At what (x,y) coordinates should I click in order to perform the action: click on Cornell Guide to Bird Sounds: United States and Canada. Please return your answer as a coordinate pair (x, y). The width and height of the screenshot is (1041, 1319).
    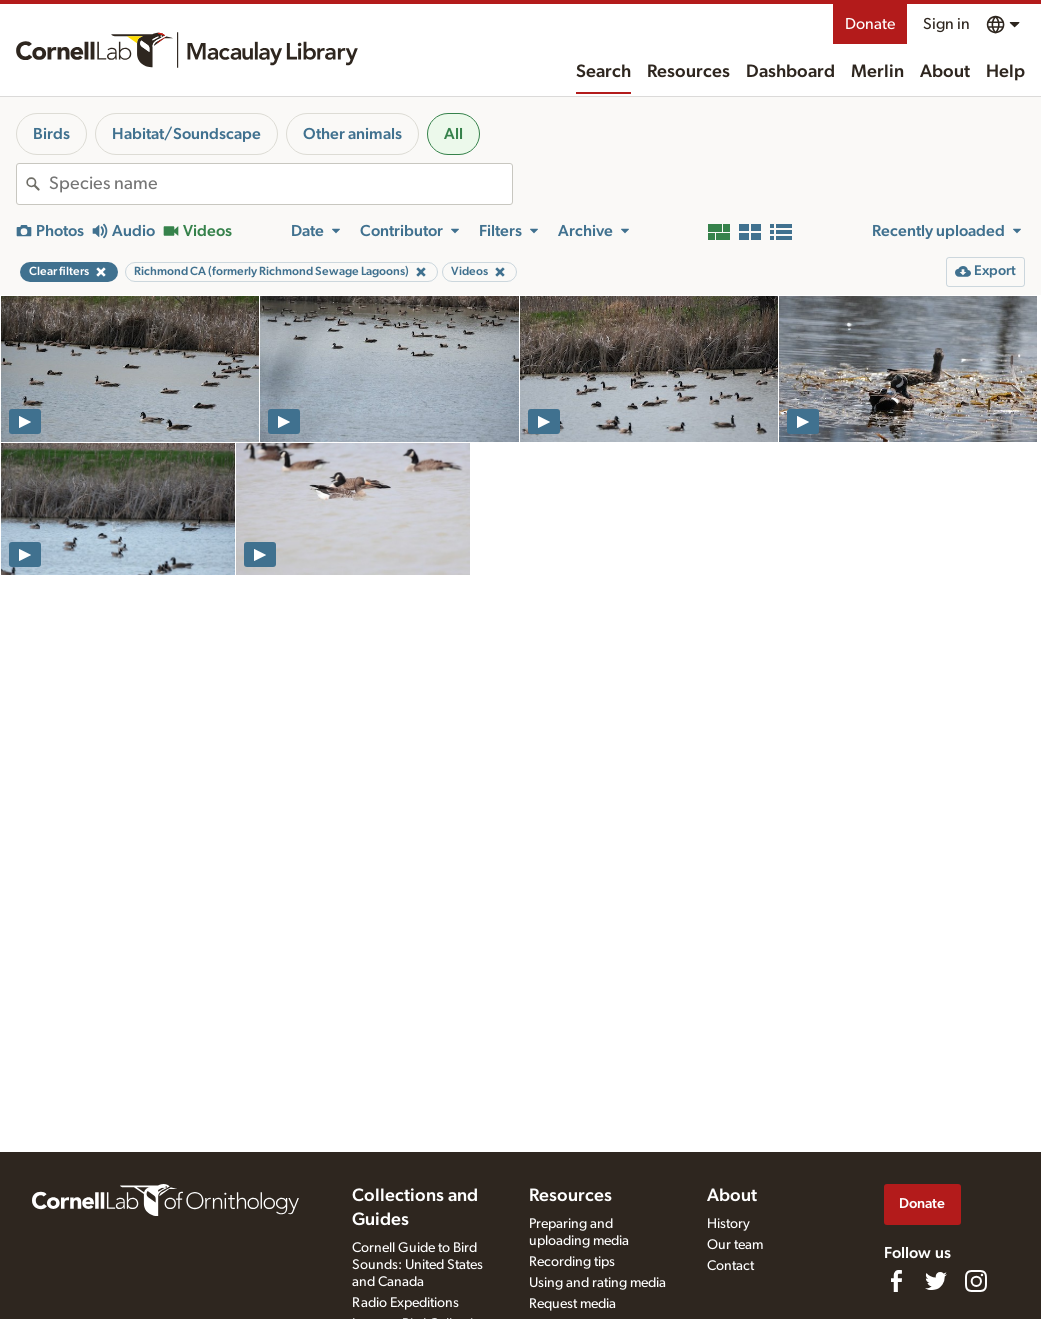
    Looking at the image, I should click on (417, 1265).